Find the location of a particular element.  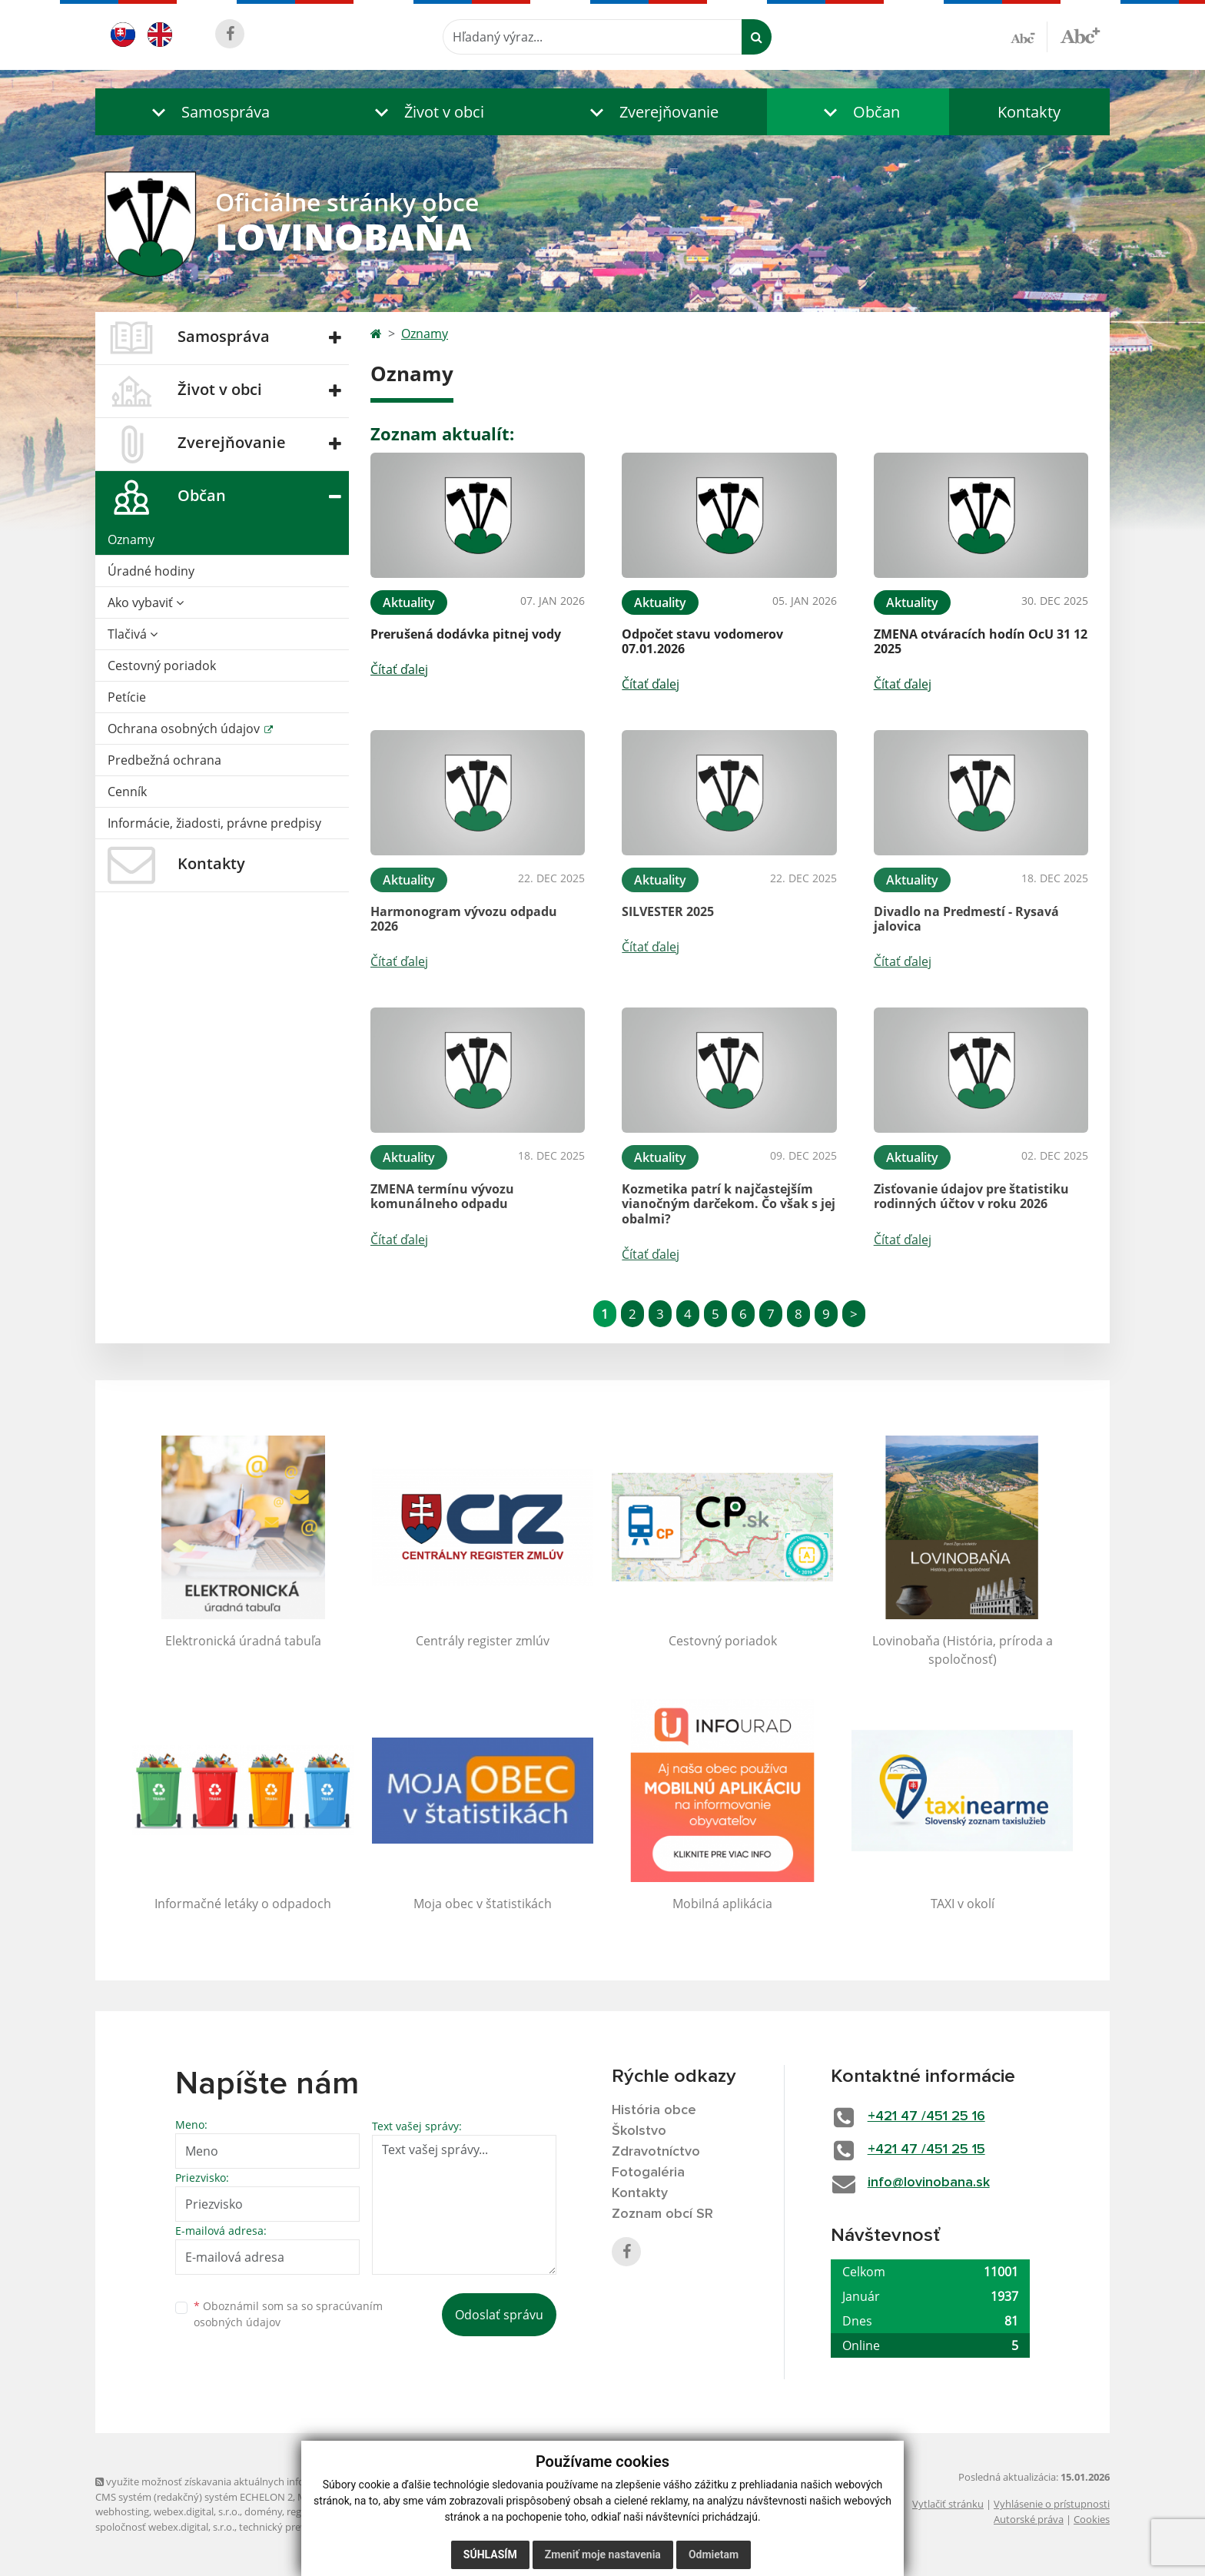

využite možnosť získavania aktuálnych informácií s využitím RSS is located at coordinates (247, 2481).